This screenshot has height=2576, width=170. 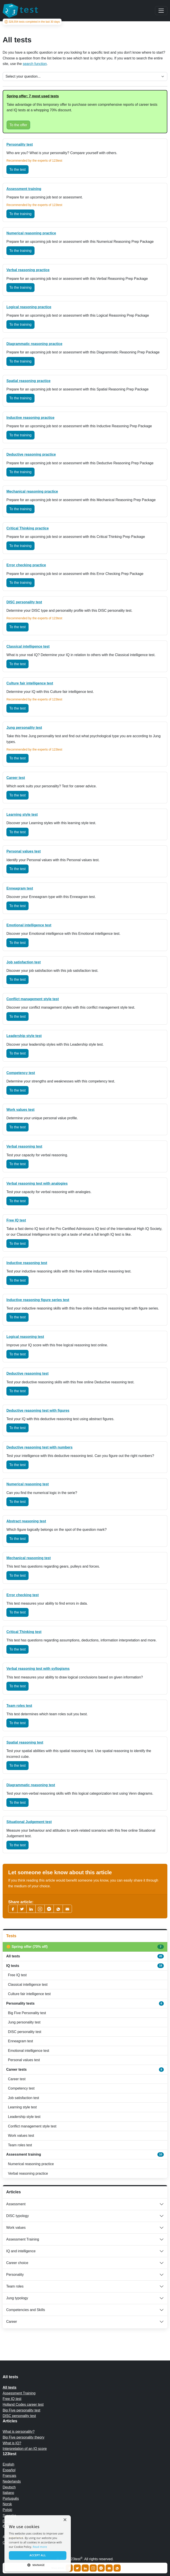 What do you see at coordinates (31, 454) in the screenshot?
I see `Deductive reasoning practice` at bounding box center [31, 454].